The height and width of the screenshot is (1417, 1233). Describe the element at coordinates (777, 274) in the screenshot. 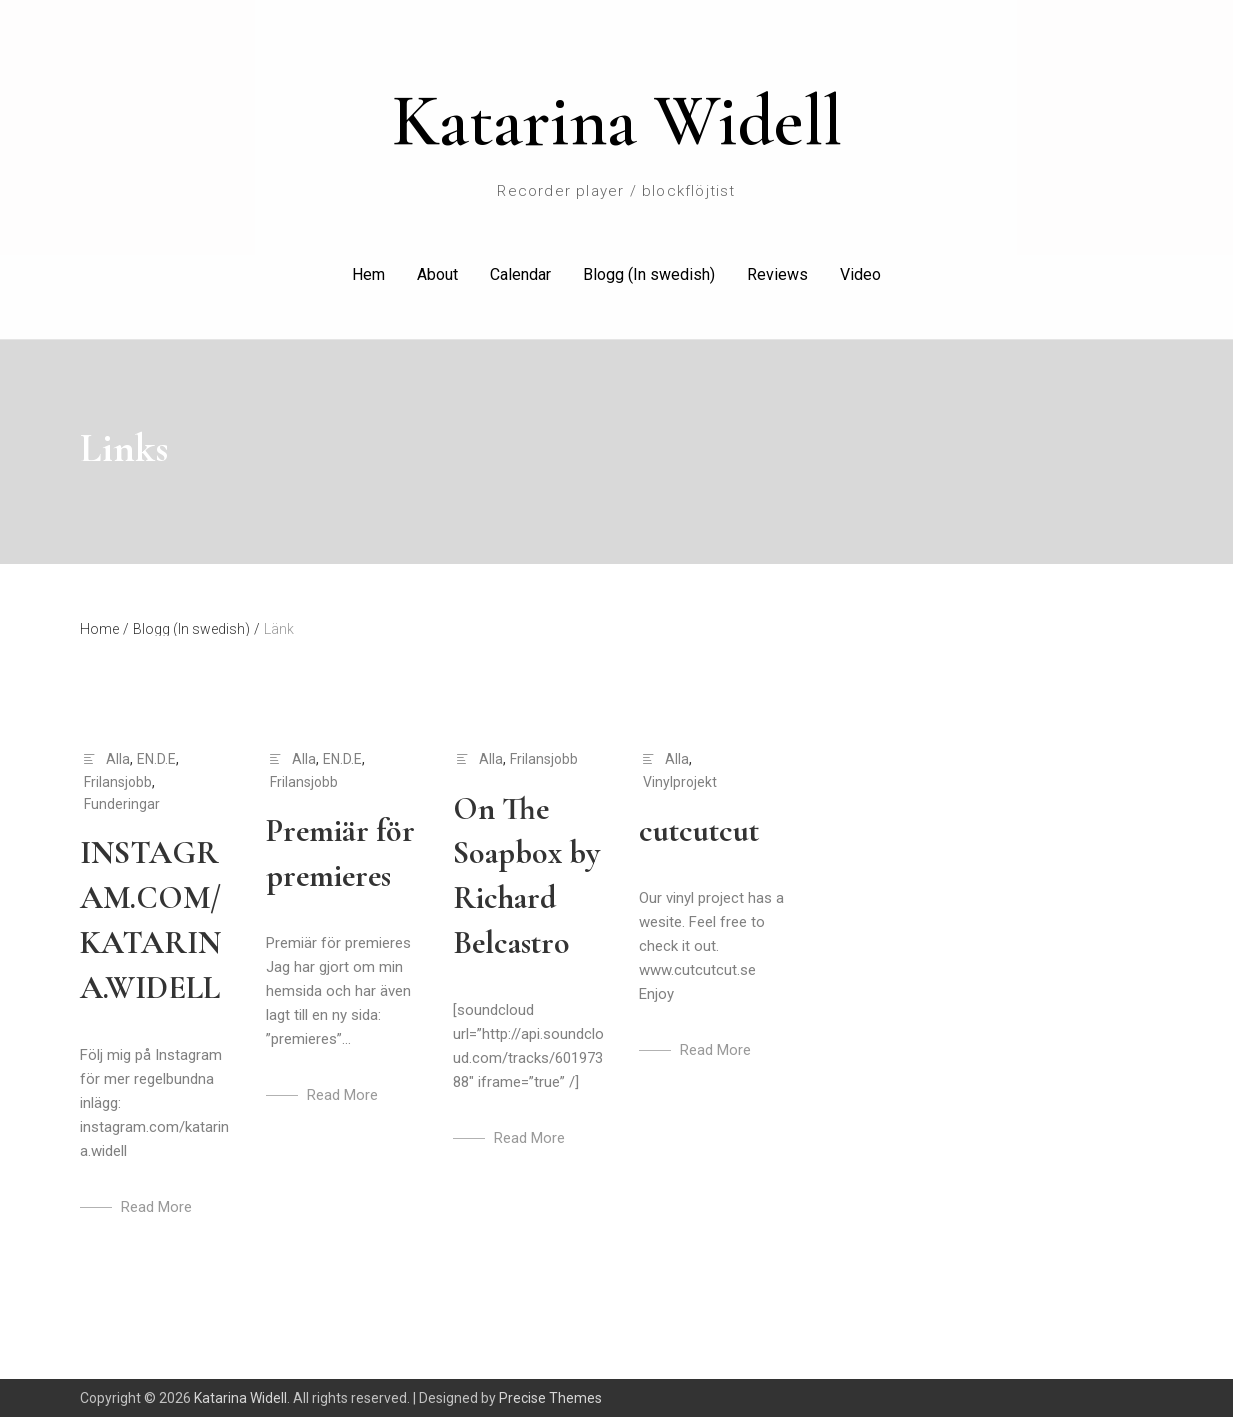

I see `Reviews` at that location.